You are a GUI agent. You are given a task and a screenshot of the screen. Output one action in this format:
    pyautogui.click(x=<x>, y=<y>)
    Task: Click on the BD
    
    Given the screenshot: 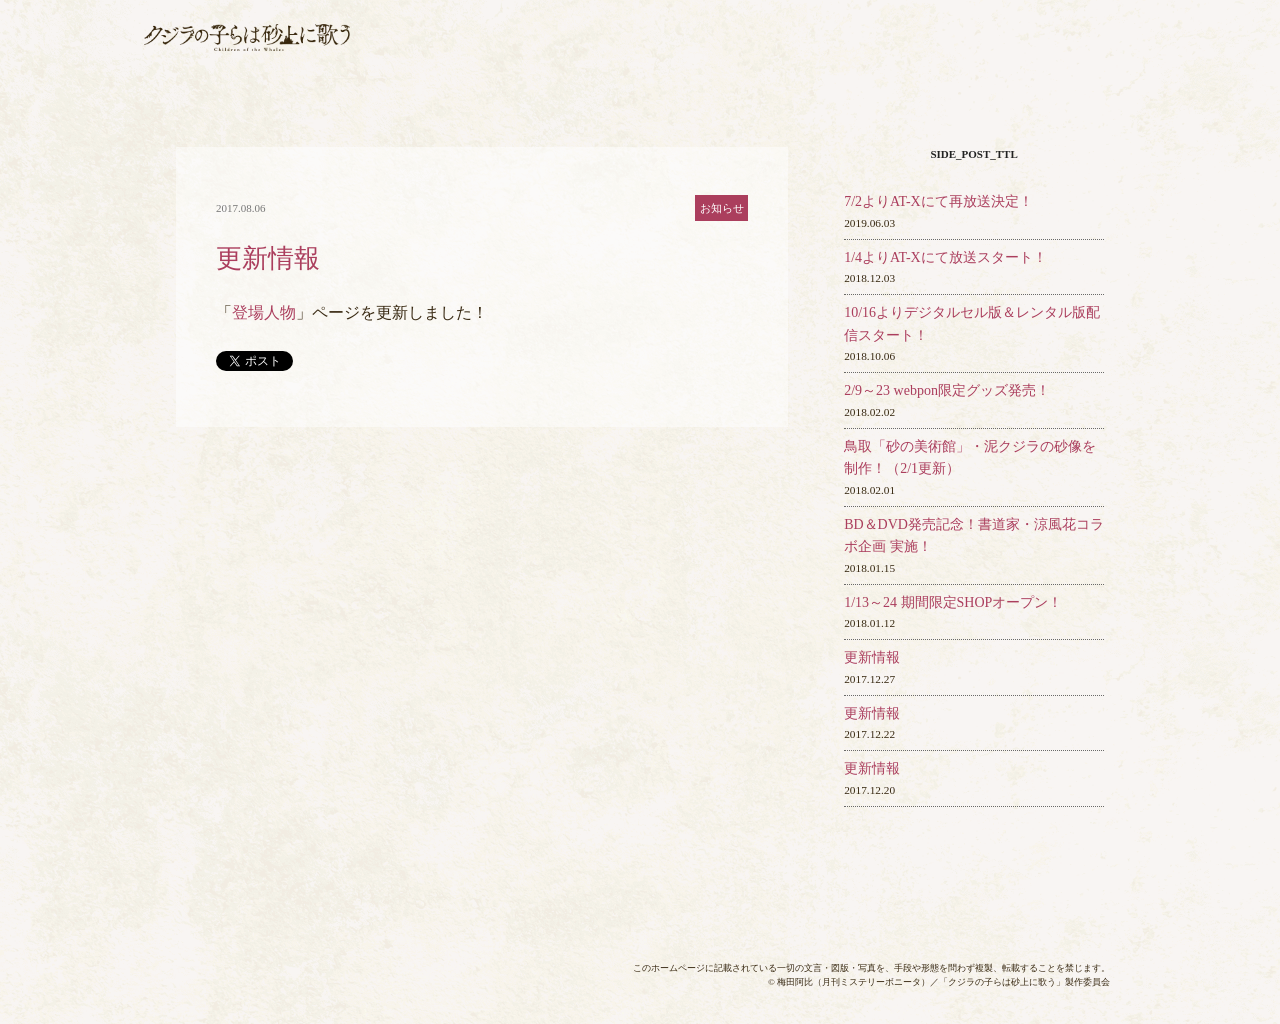 What is the action you would take?
    pyautogui.click(x=677, y=56)
    